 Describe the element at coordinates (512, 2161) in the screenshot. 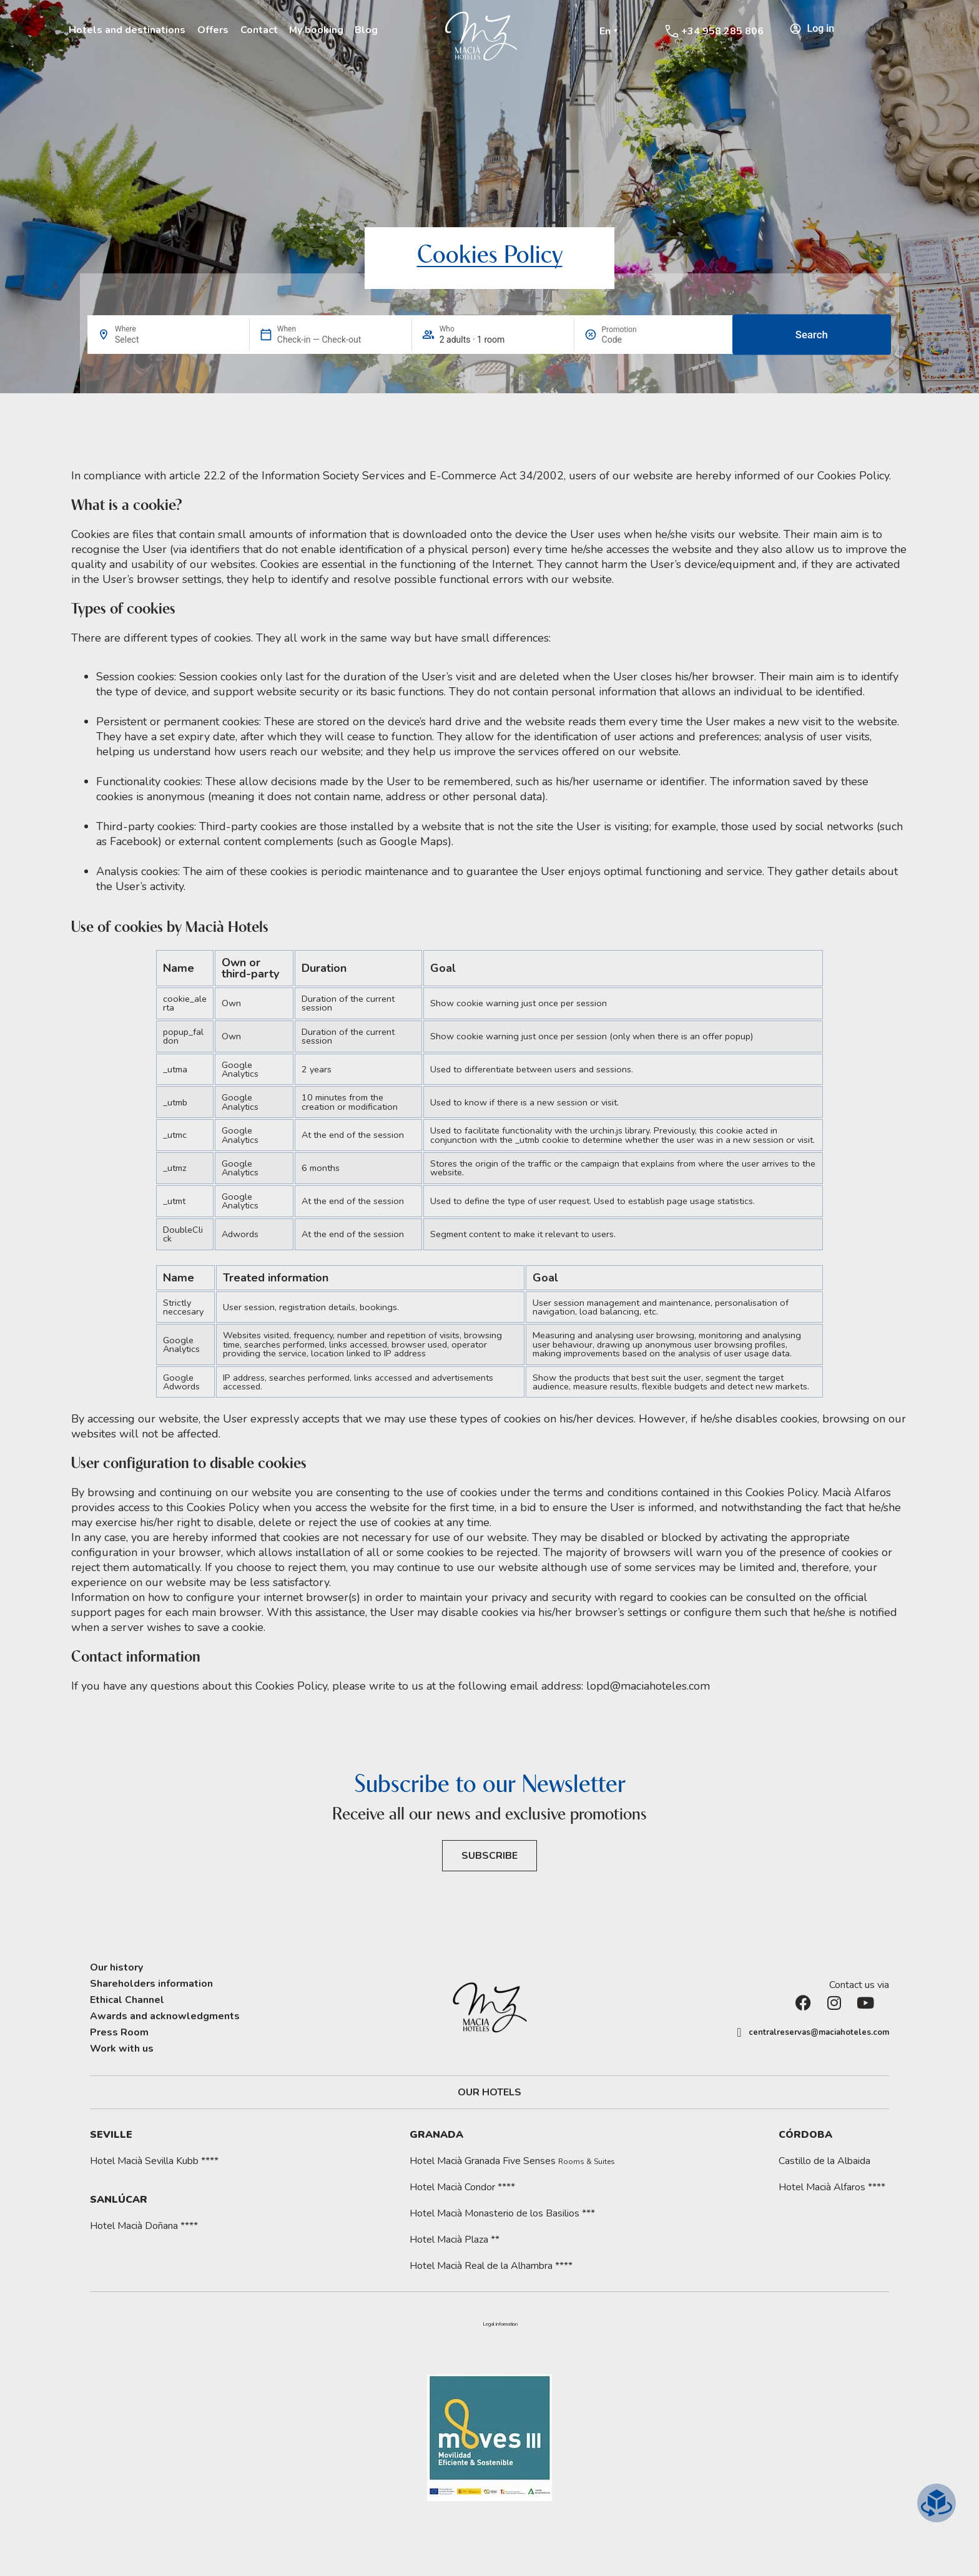

I see `Hotel Macià Granada Five Senses` at that location.